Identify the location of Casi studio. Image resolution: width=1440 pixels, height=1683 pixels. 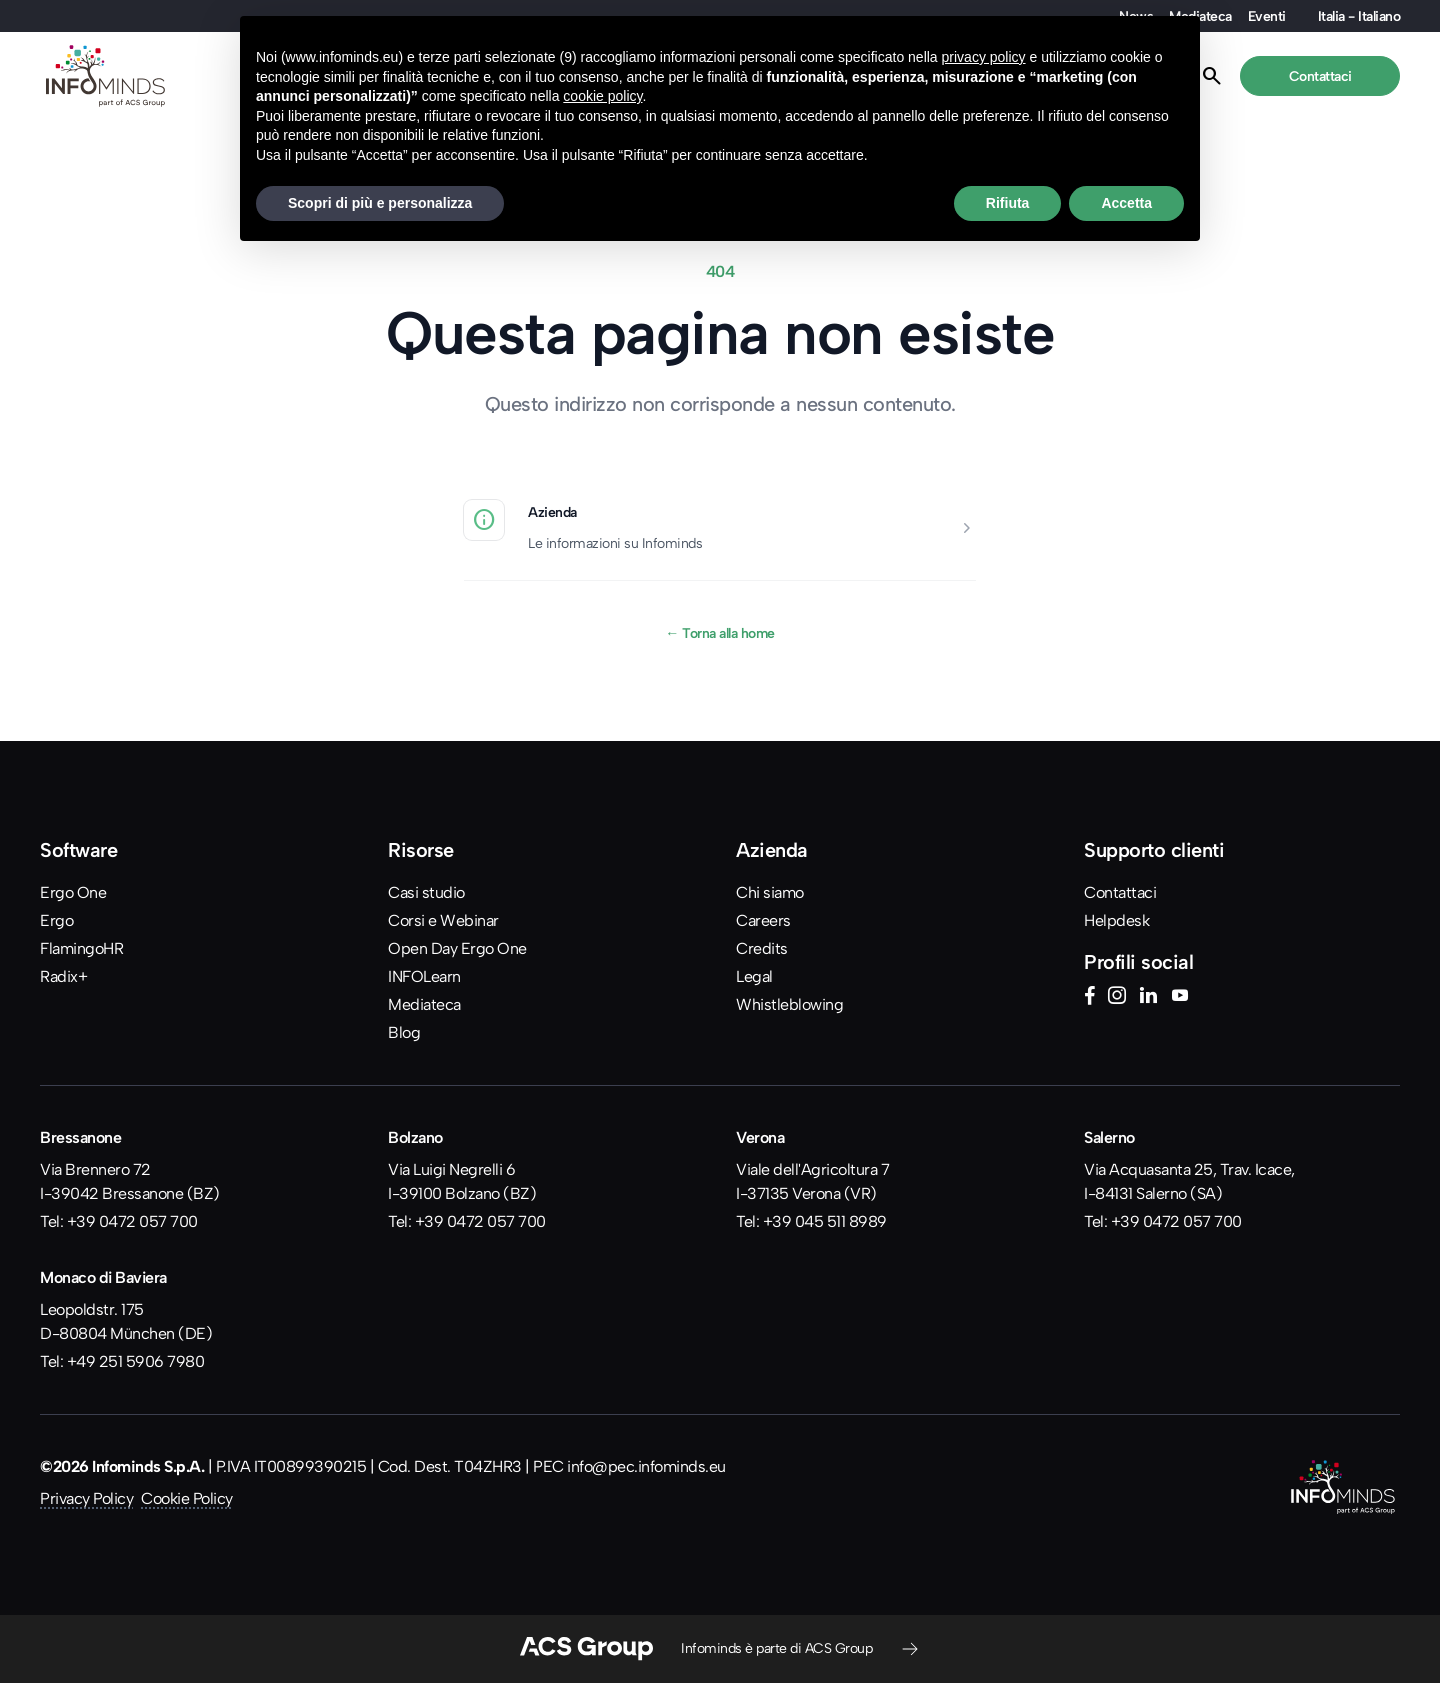
(426, 892).